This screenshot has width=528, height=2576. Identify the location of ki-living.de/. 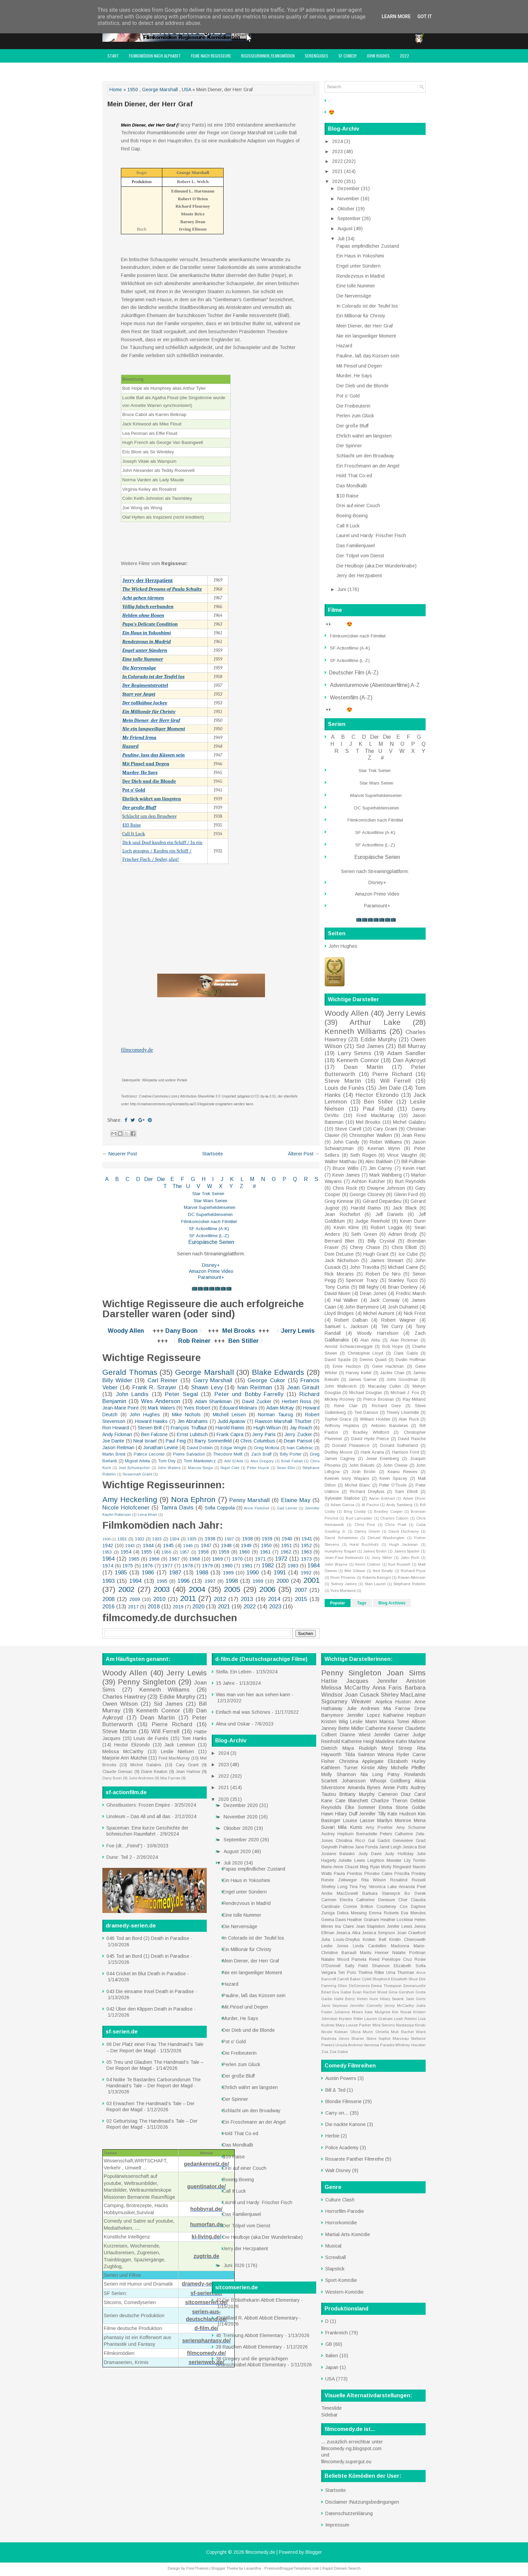
(206, 2236).